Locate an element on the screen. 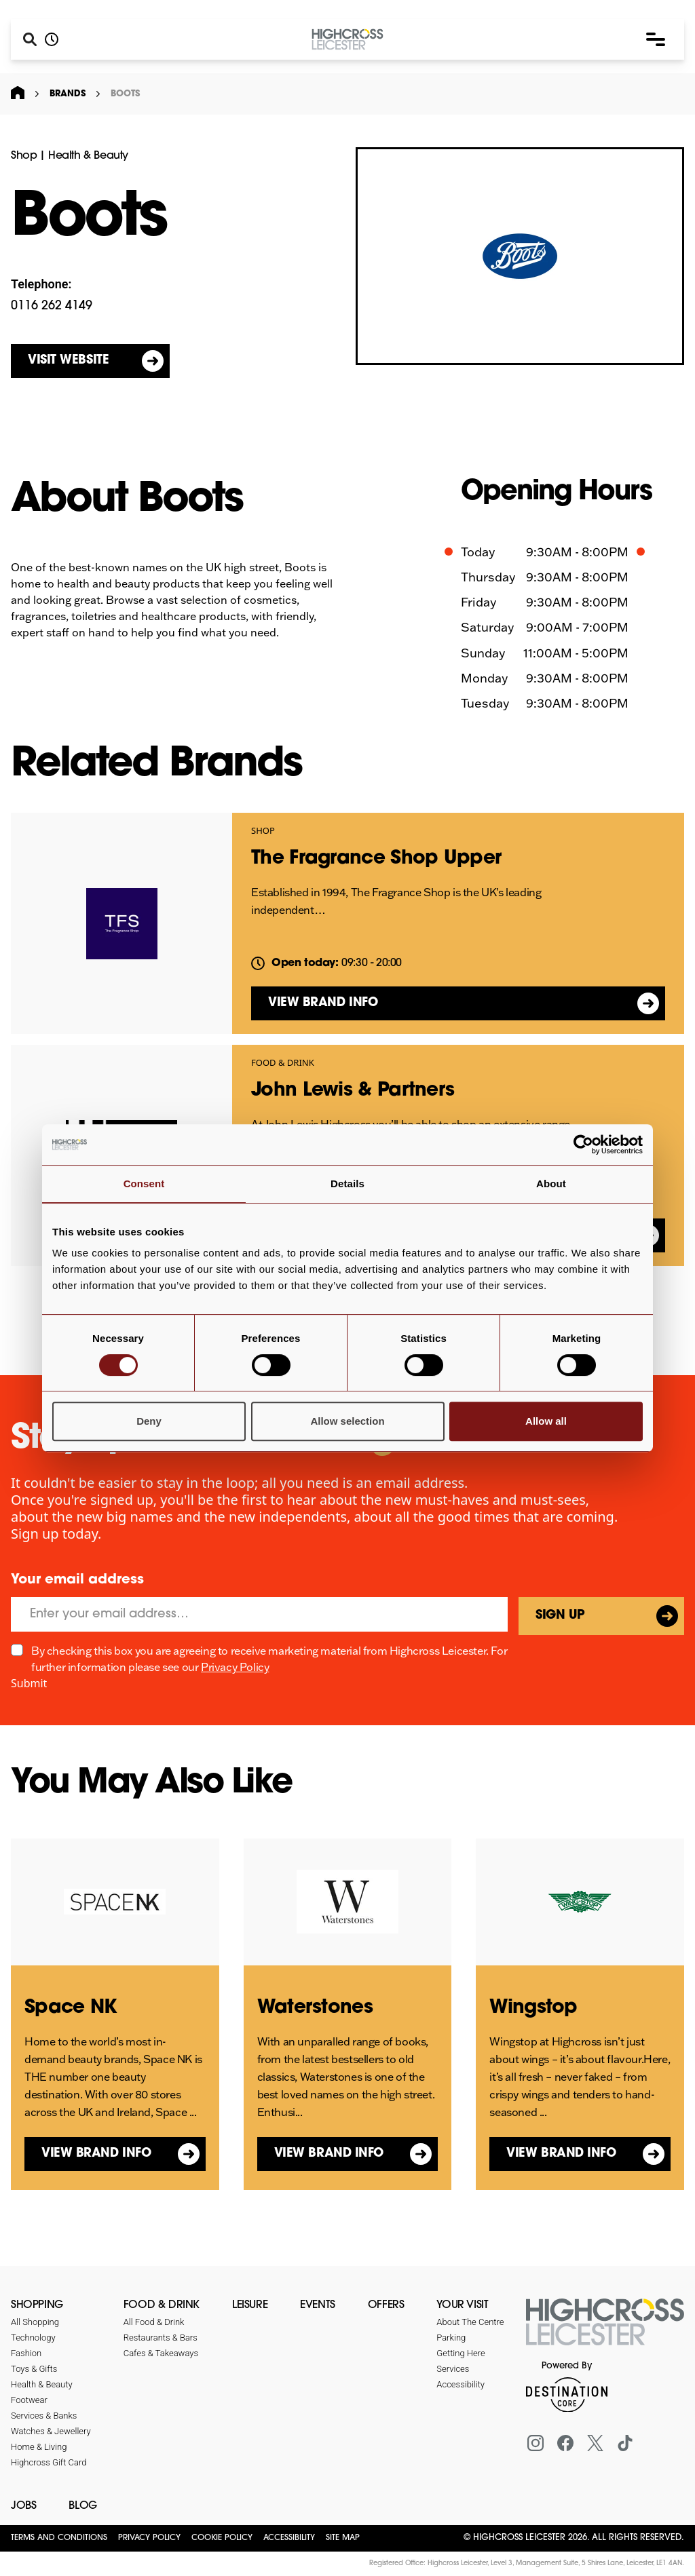 Image resolution: width=695 pixels, height=2576 pixels. [Email] is located at coordinates (259, 1614).